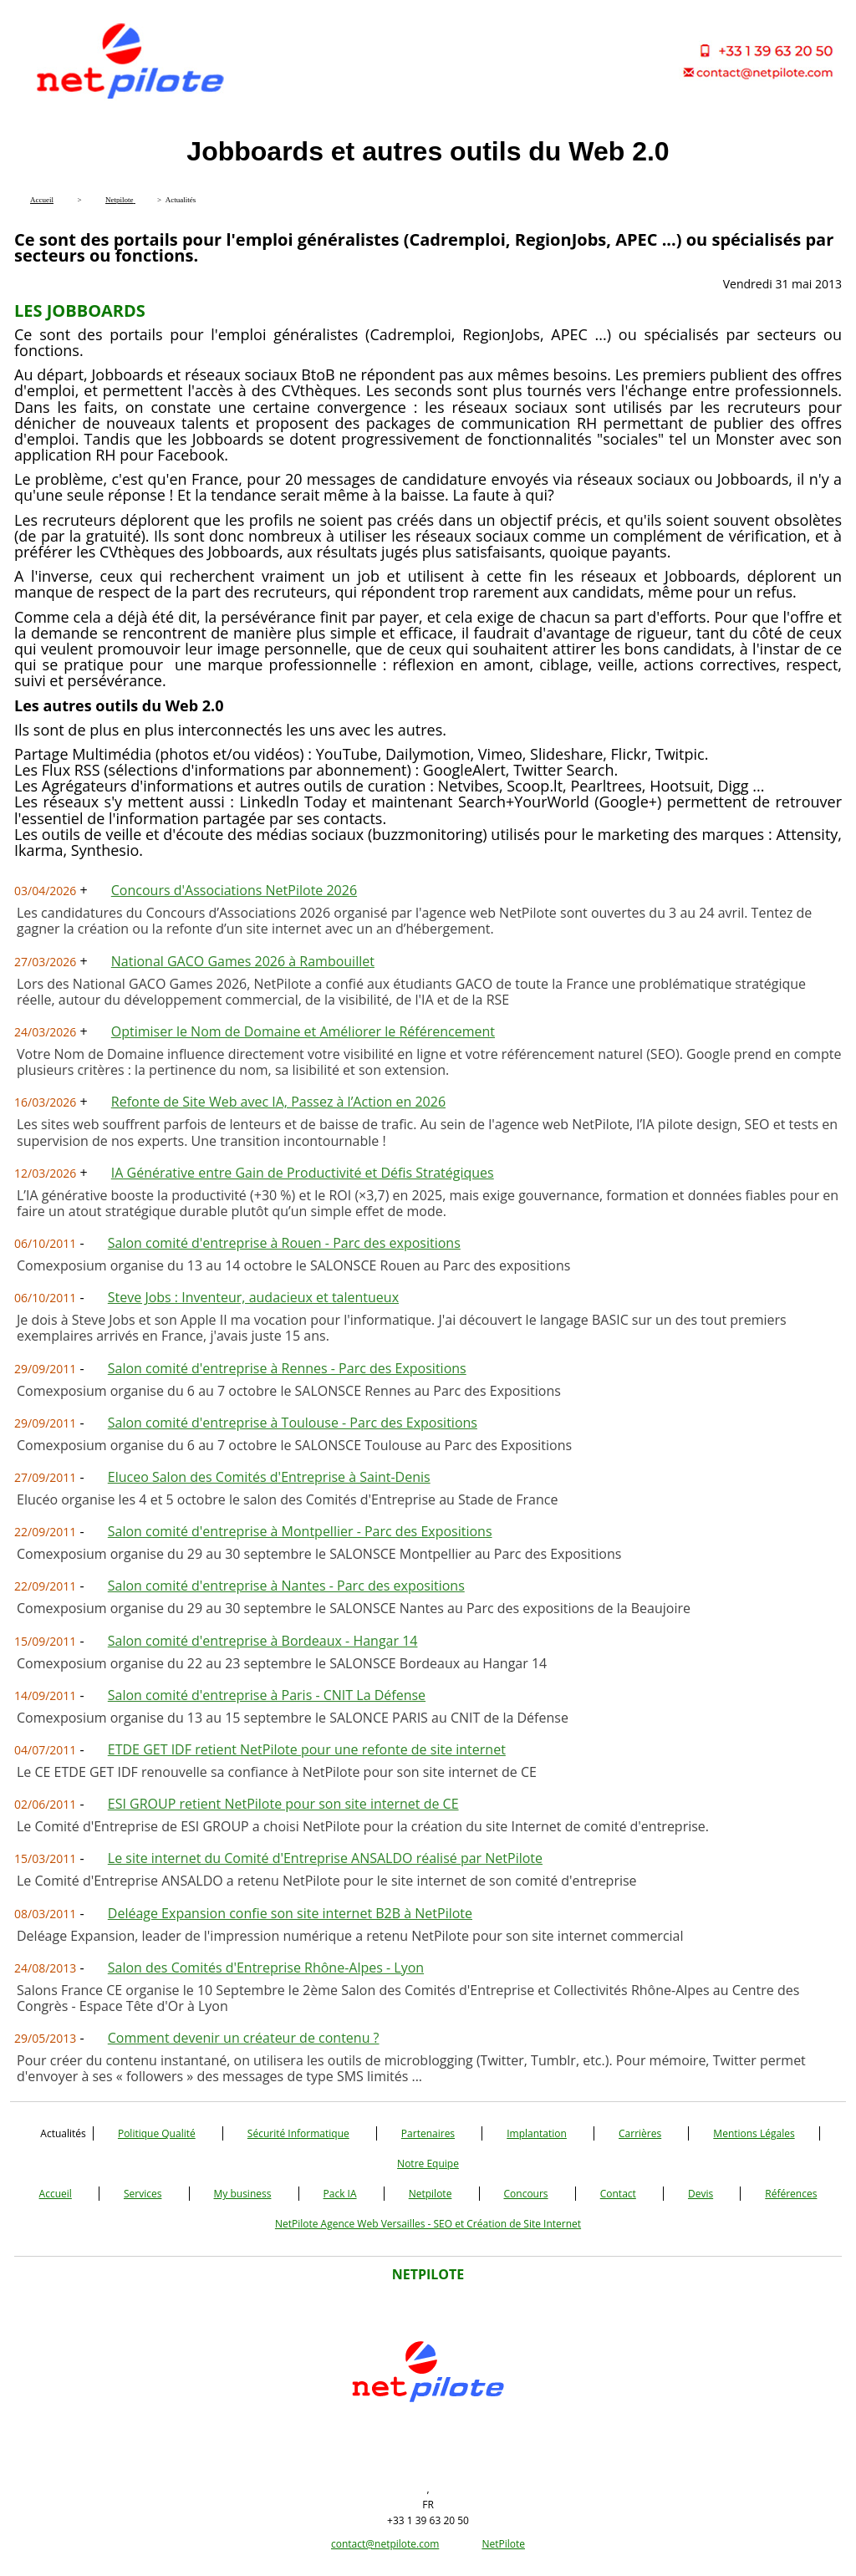  Describe the element at coordinates (618, 2194) in the screenshot. I see `Contact` at that location.